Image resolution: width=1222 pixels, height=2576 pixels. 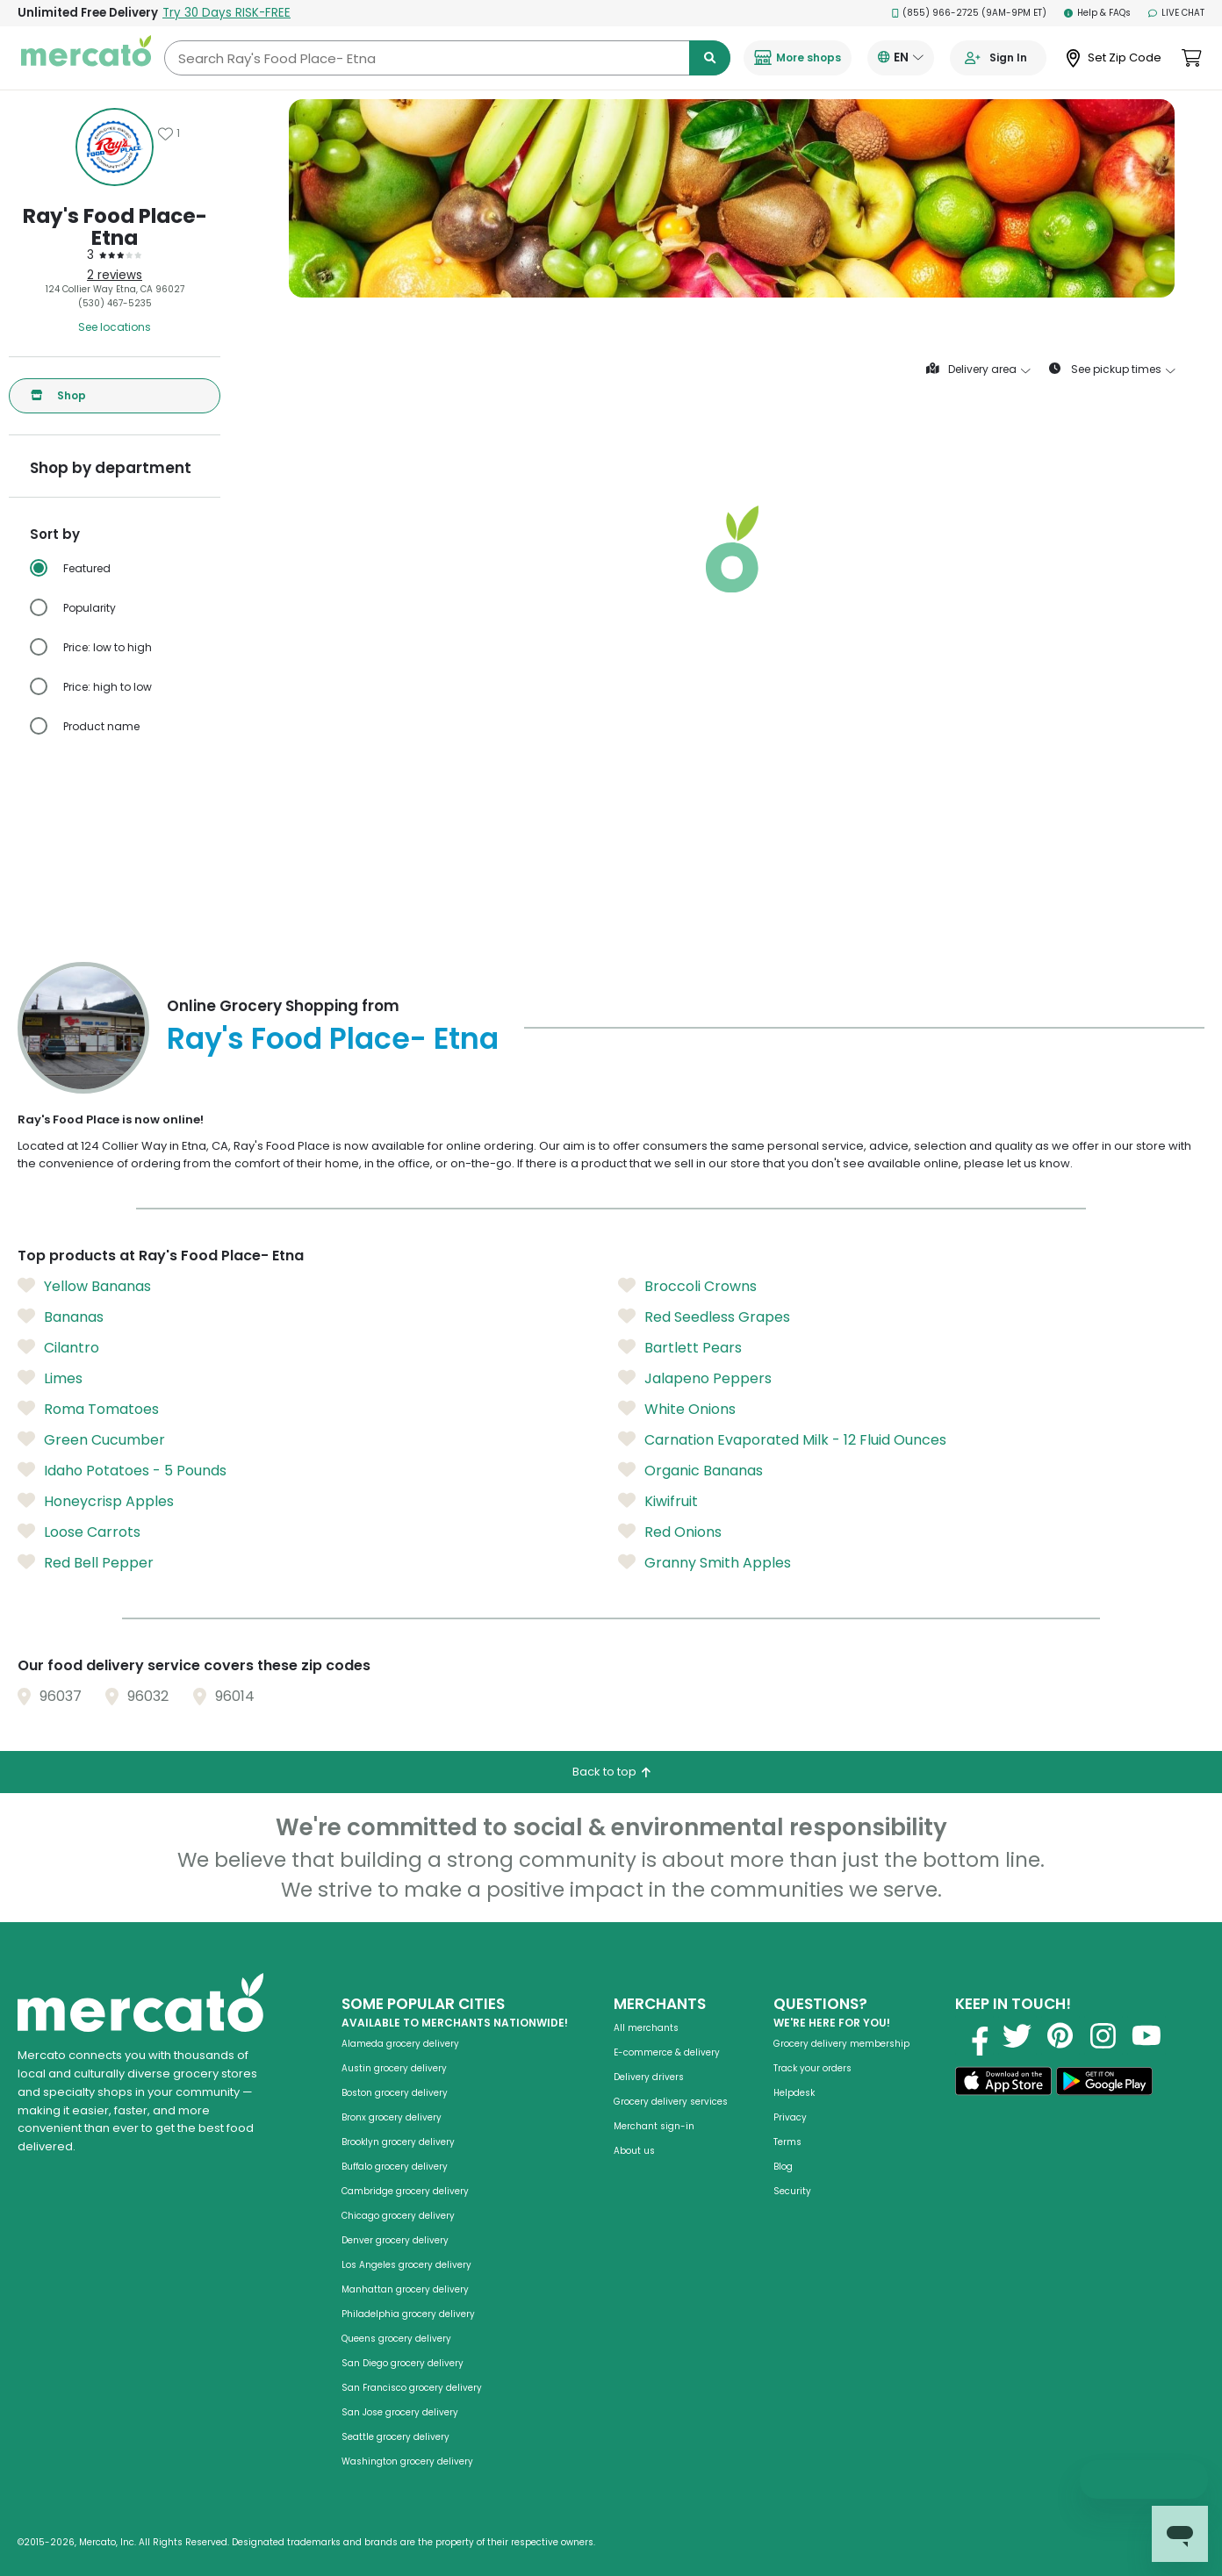 What do you see at coordinates (677, 1409) in the screenshot?
I see `White Onions` at bounding box center [677, 1409].